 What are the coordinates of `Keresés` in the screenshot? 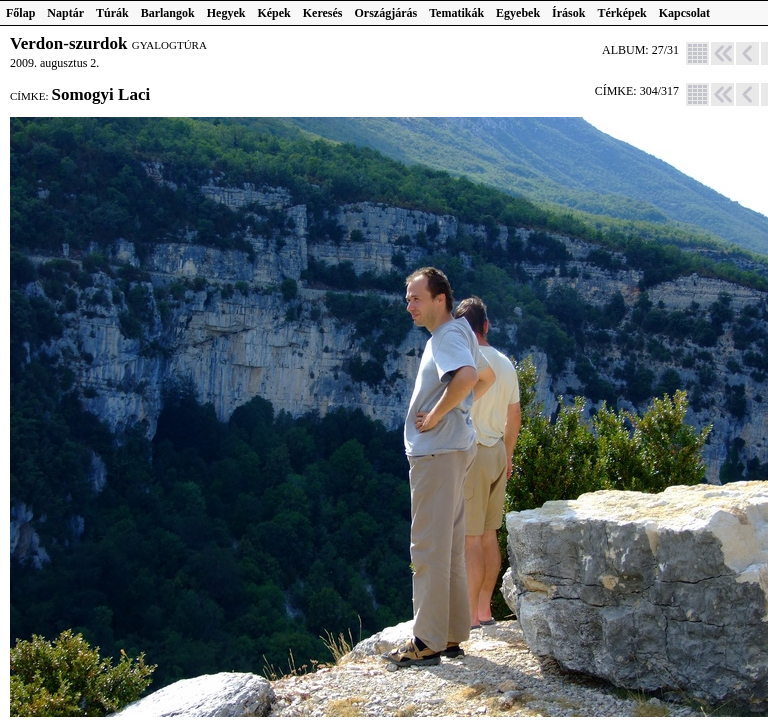 It's located at (323, 13).